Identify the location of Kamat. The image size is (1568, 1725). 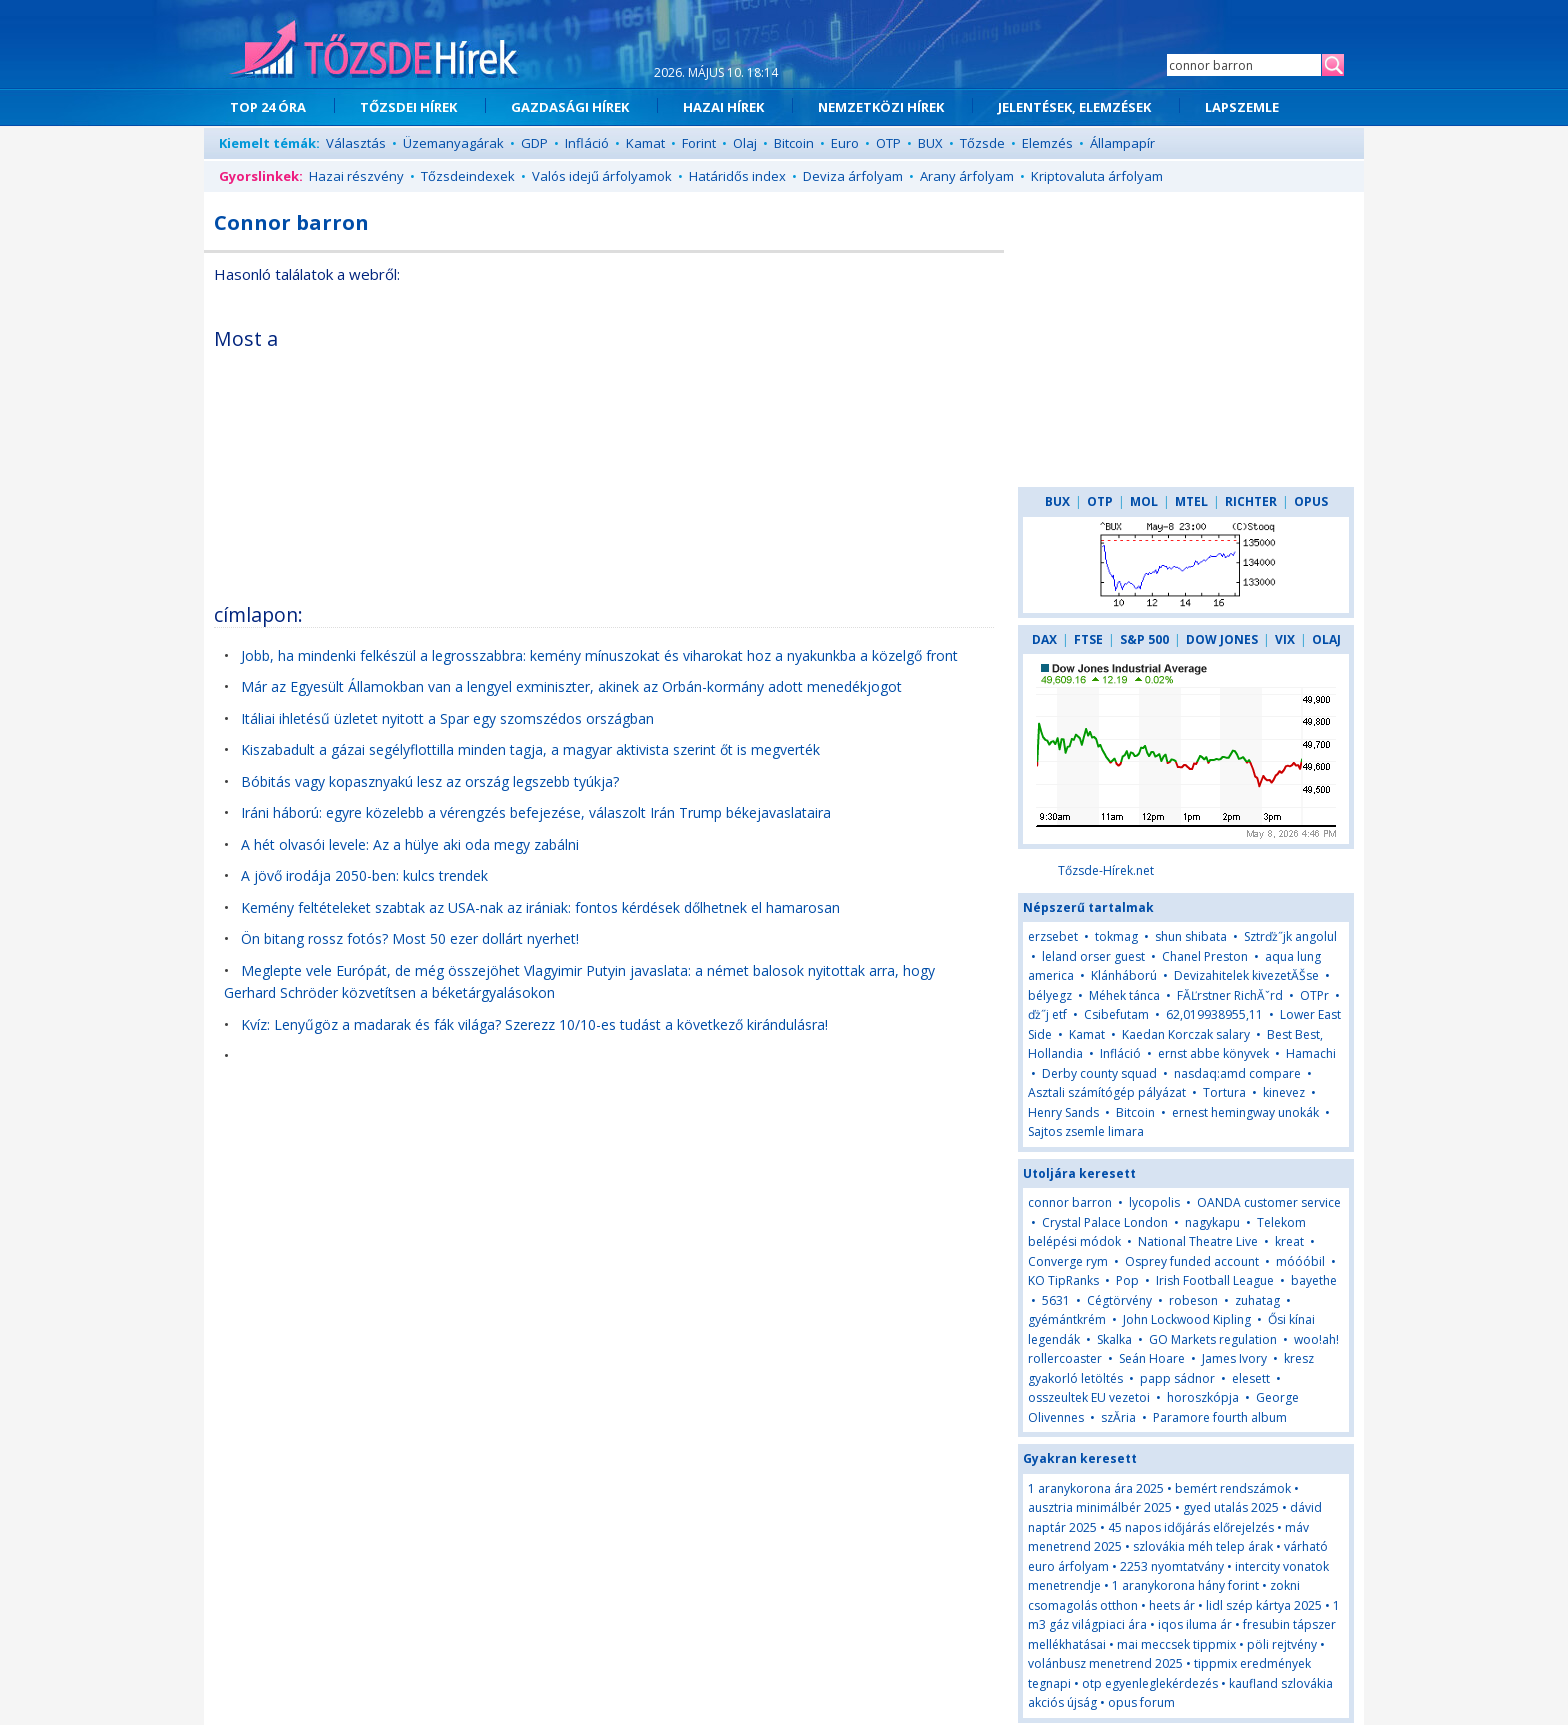
(645, 143).